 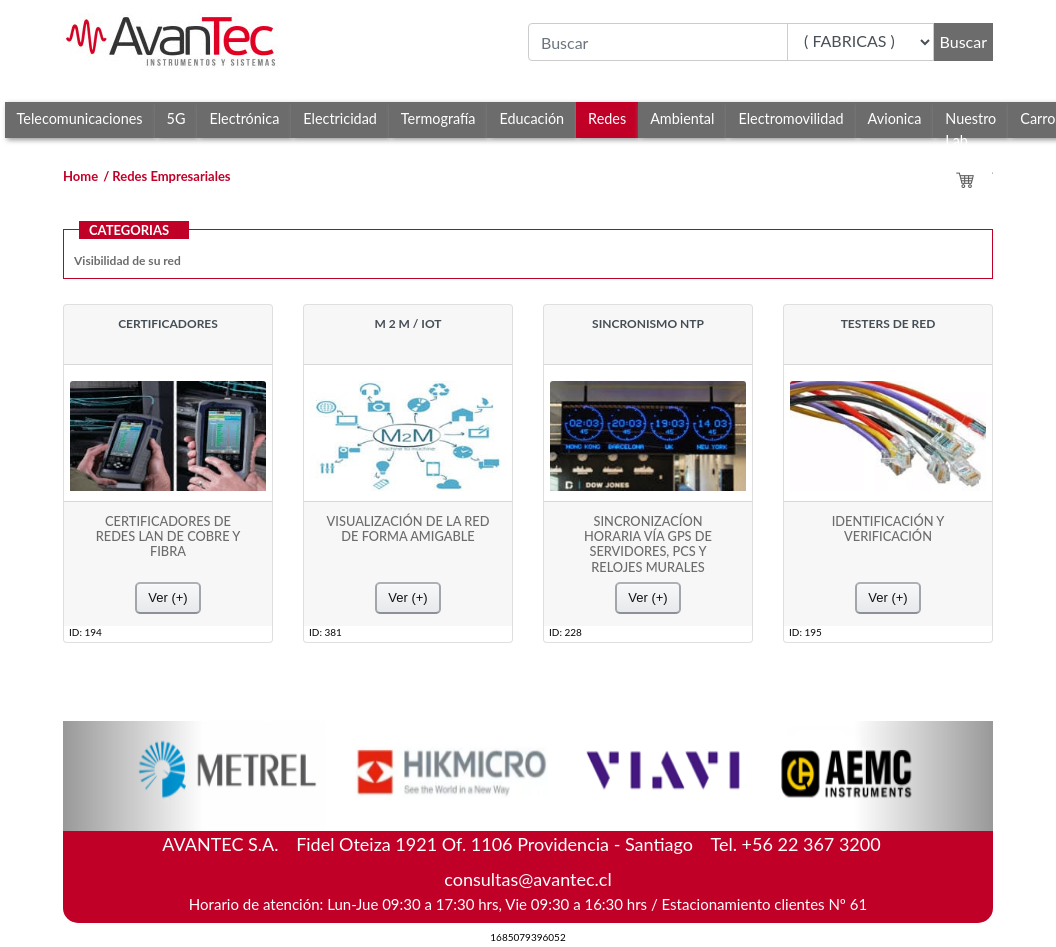 What do you see at coordinates (796, 844) in the screenshot?
I see `Tel. +56 22 367 3200` at bounding box center [796, 844].